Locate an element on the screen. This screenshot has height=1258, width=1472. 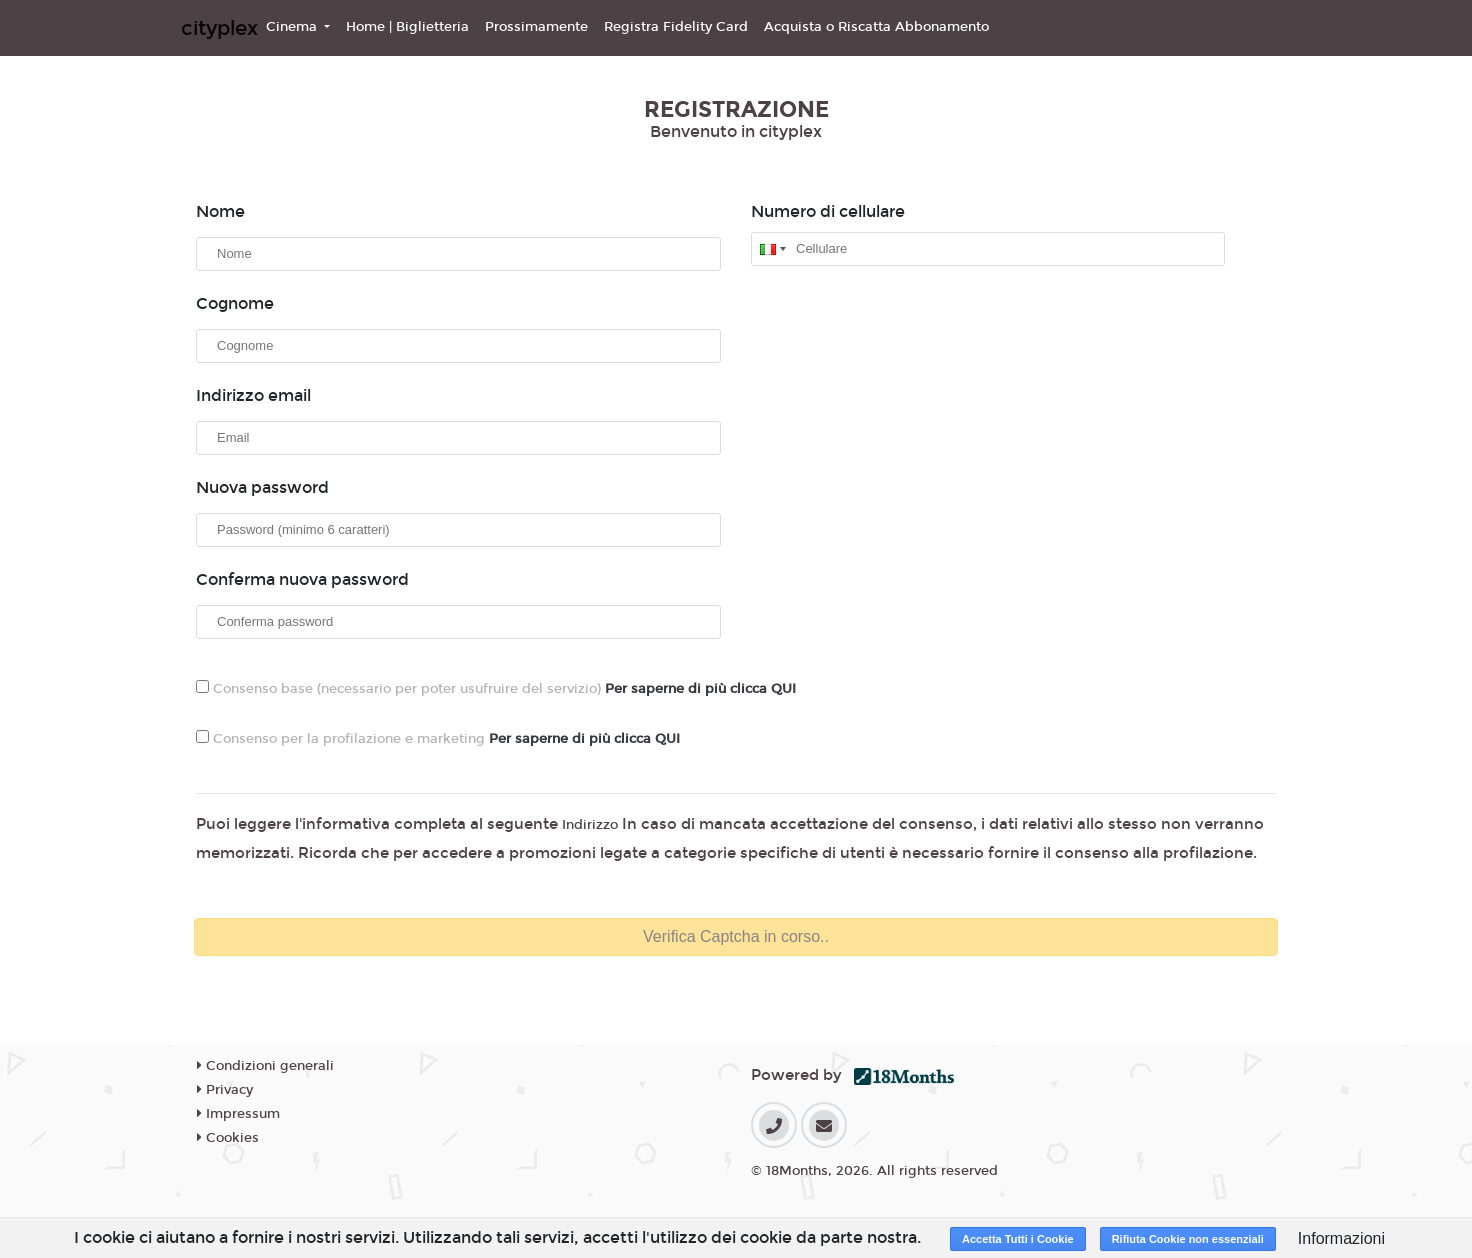
Consenso per la profilazione e marketing is located at coordinates (438, 738).